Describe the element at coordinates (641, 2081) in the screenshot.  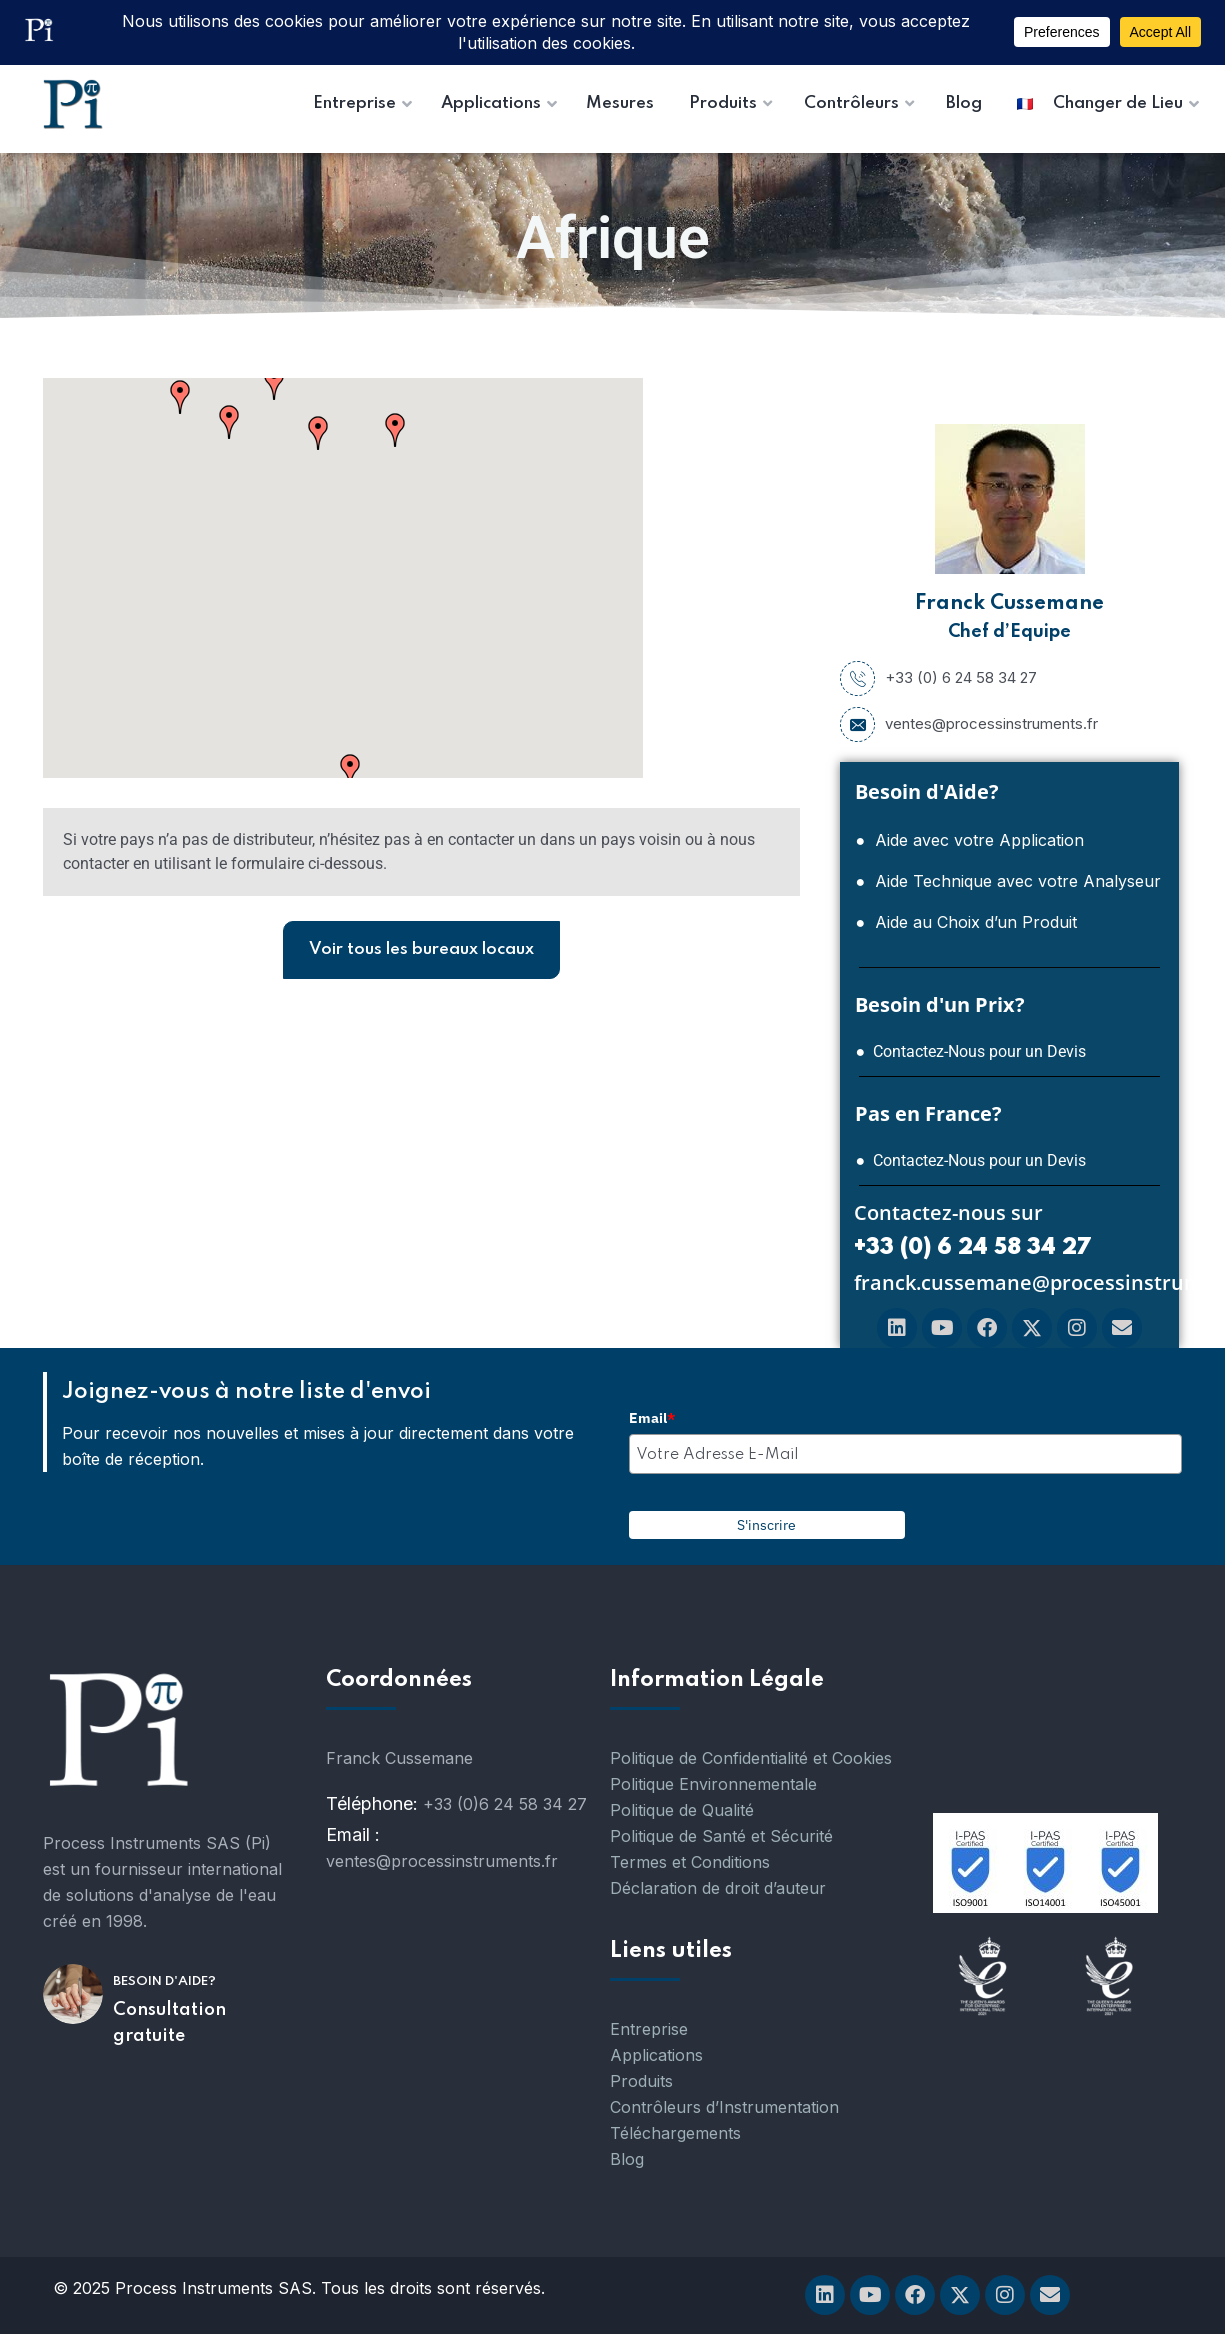
I see `Produits` at that location.